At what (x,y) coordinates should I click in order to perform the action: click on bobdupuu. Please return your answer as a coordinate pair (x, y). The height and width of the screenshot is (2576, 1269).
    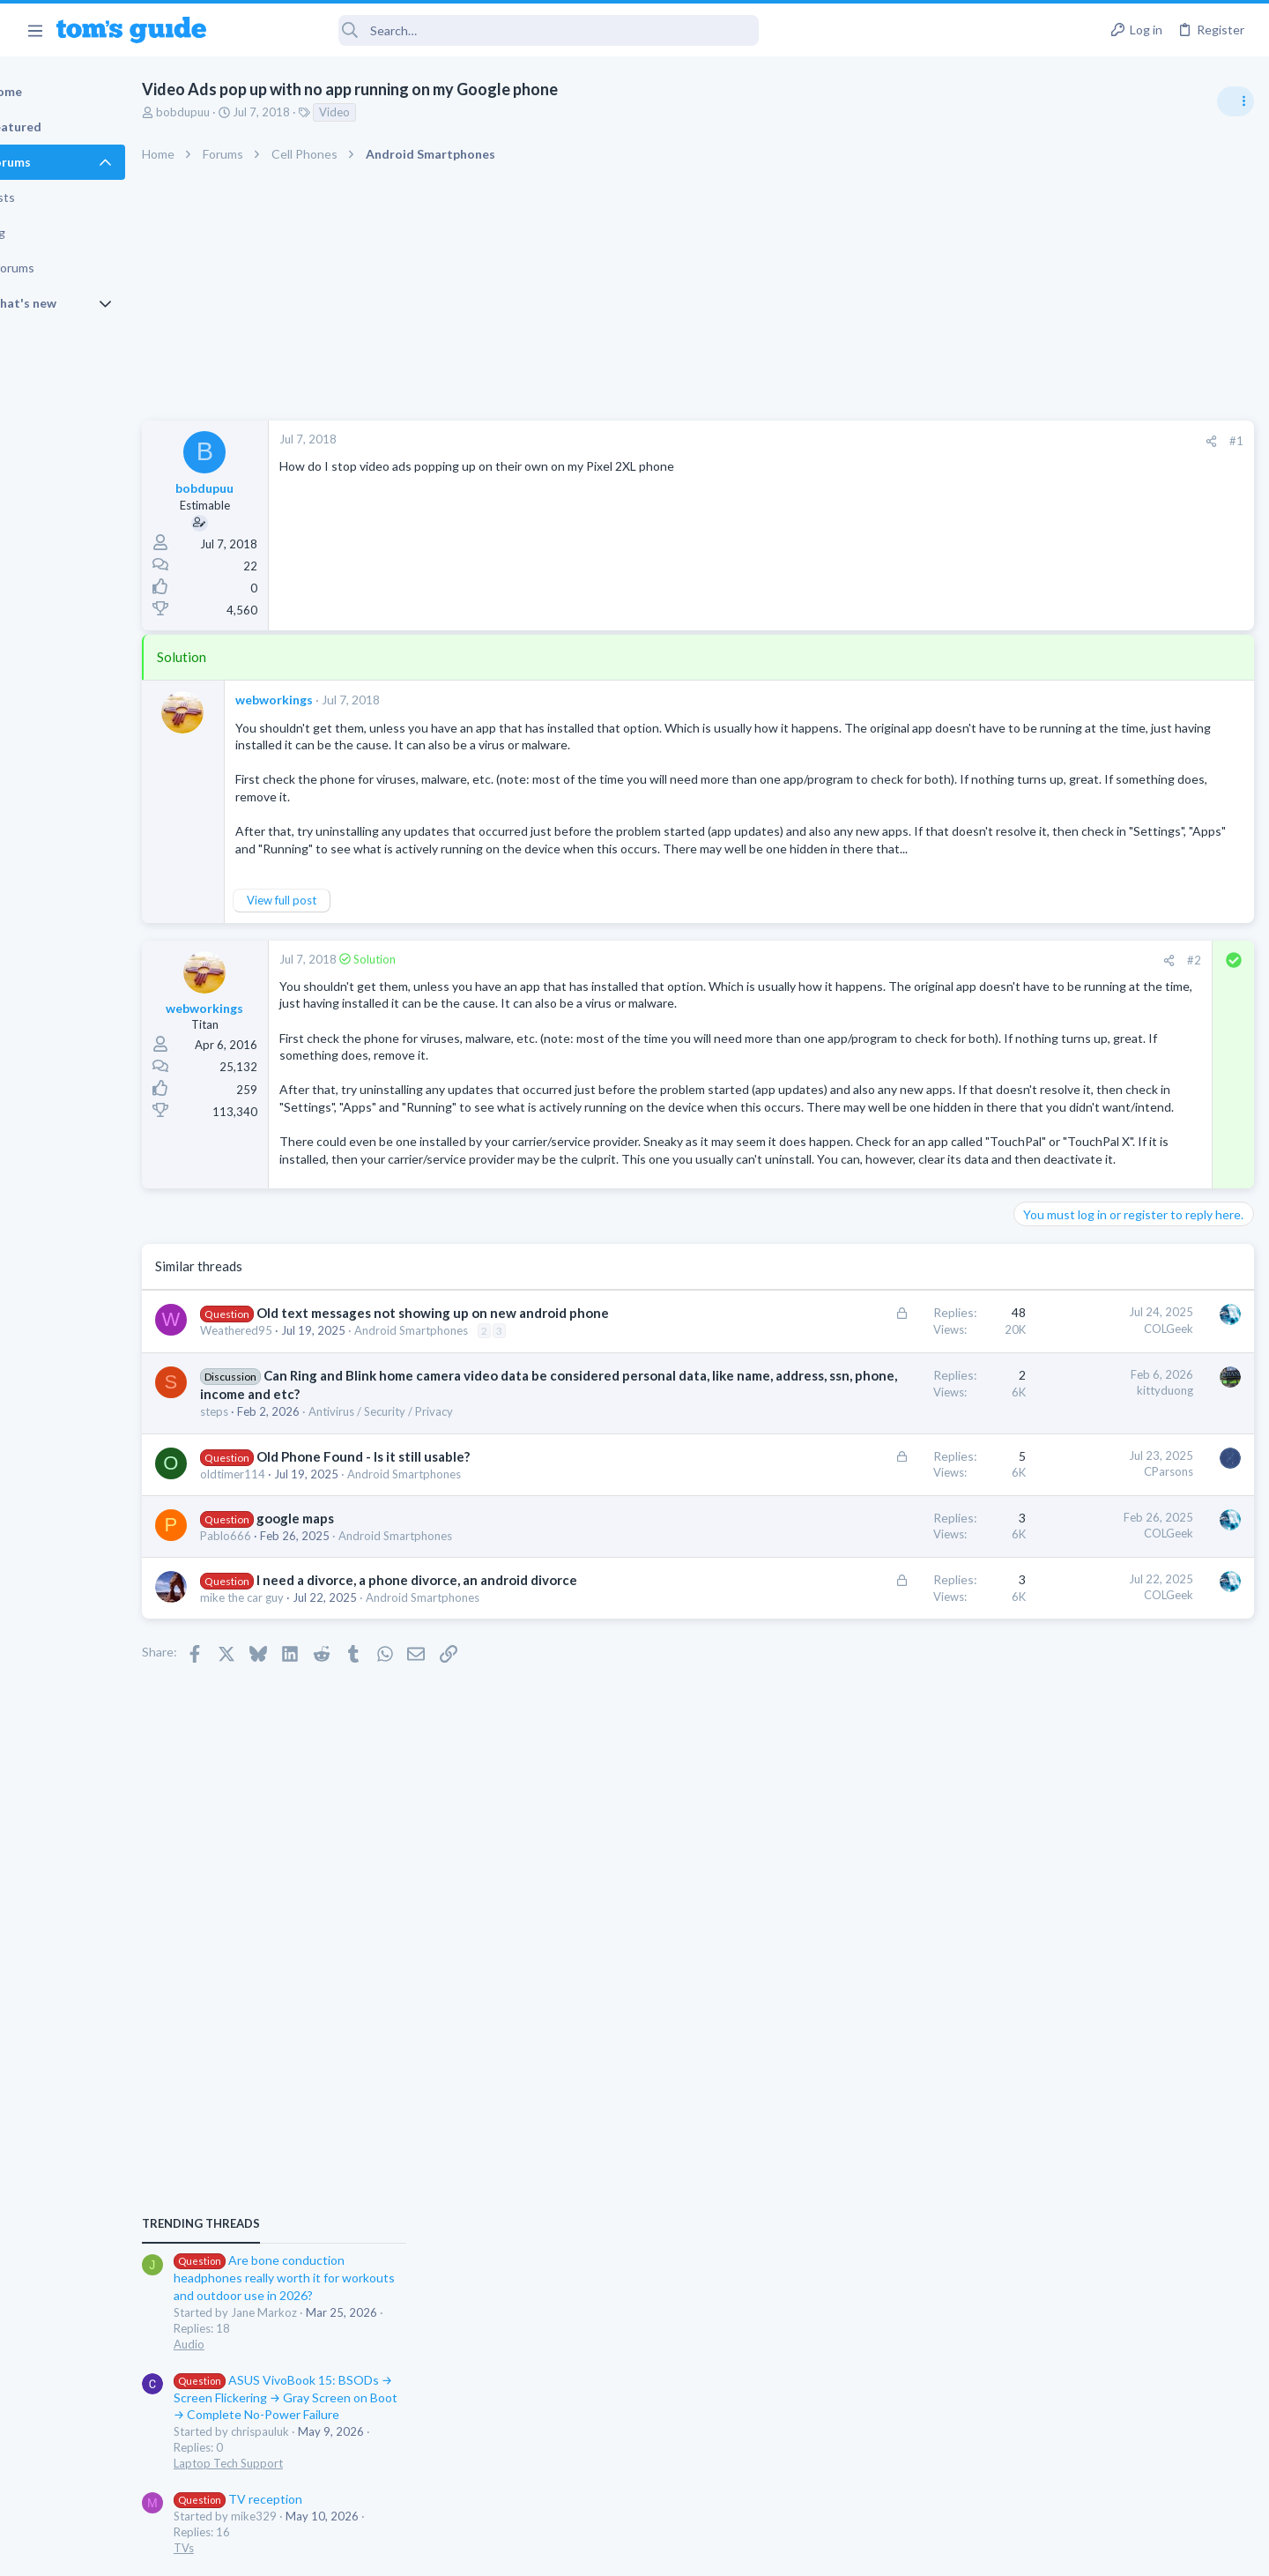
    Looking at the image, I should click on (244, 112).